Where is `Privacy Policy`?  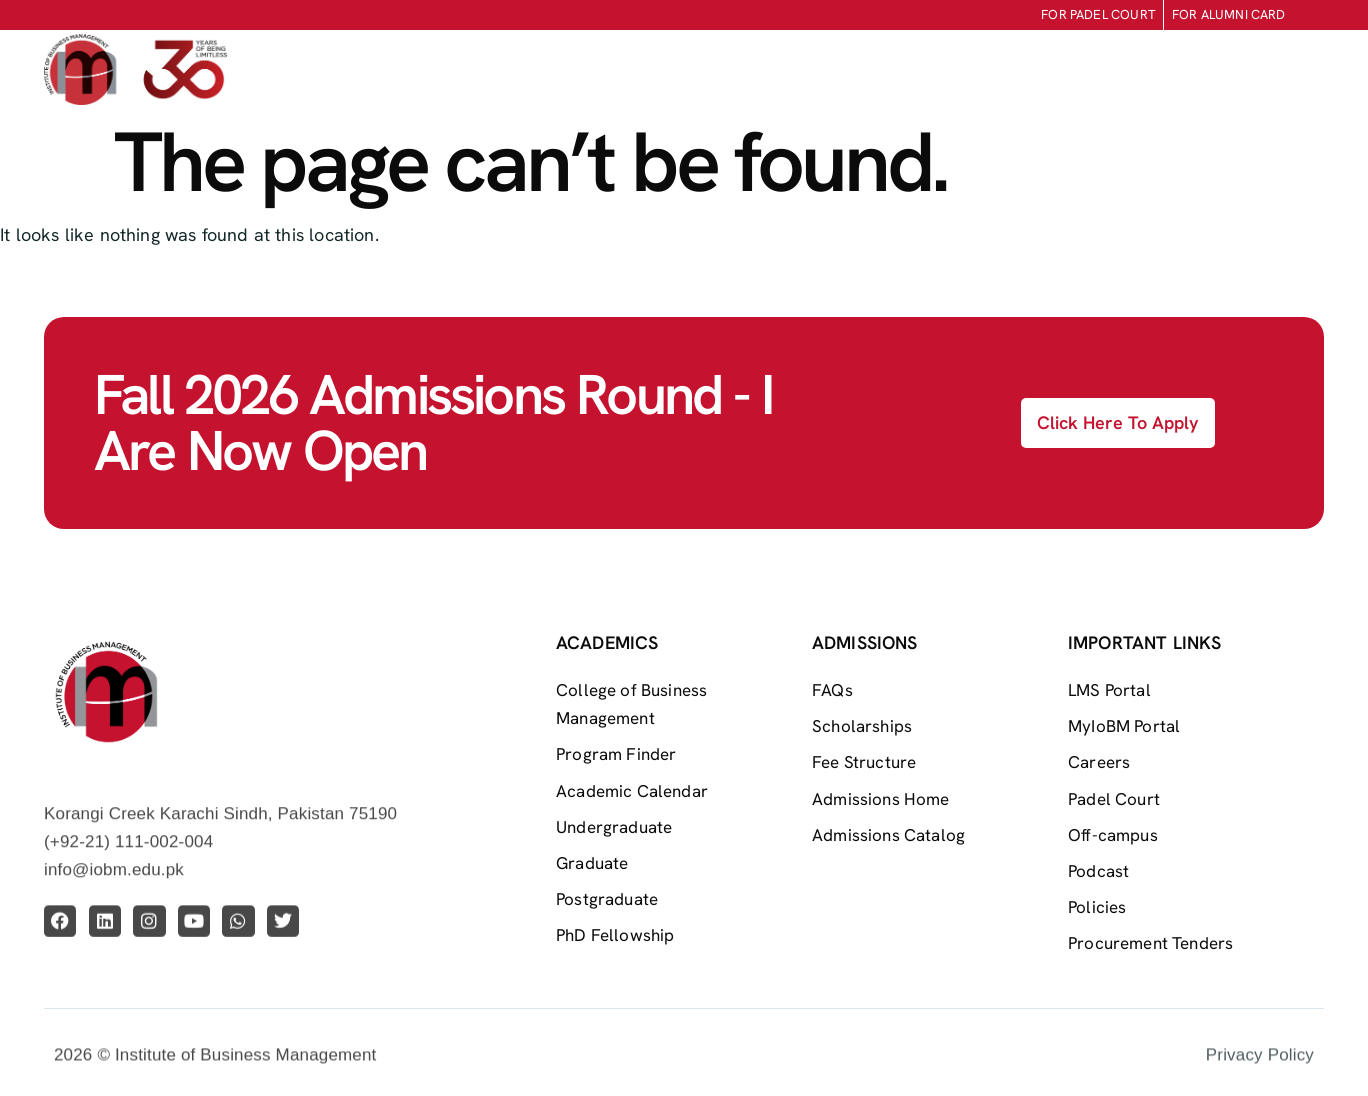
Privacy Policy is located at coordinates (1260, 1071).